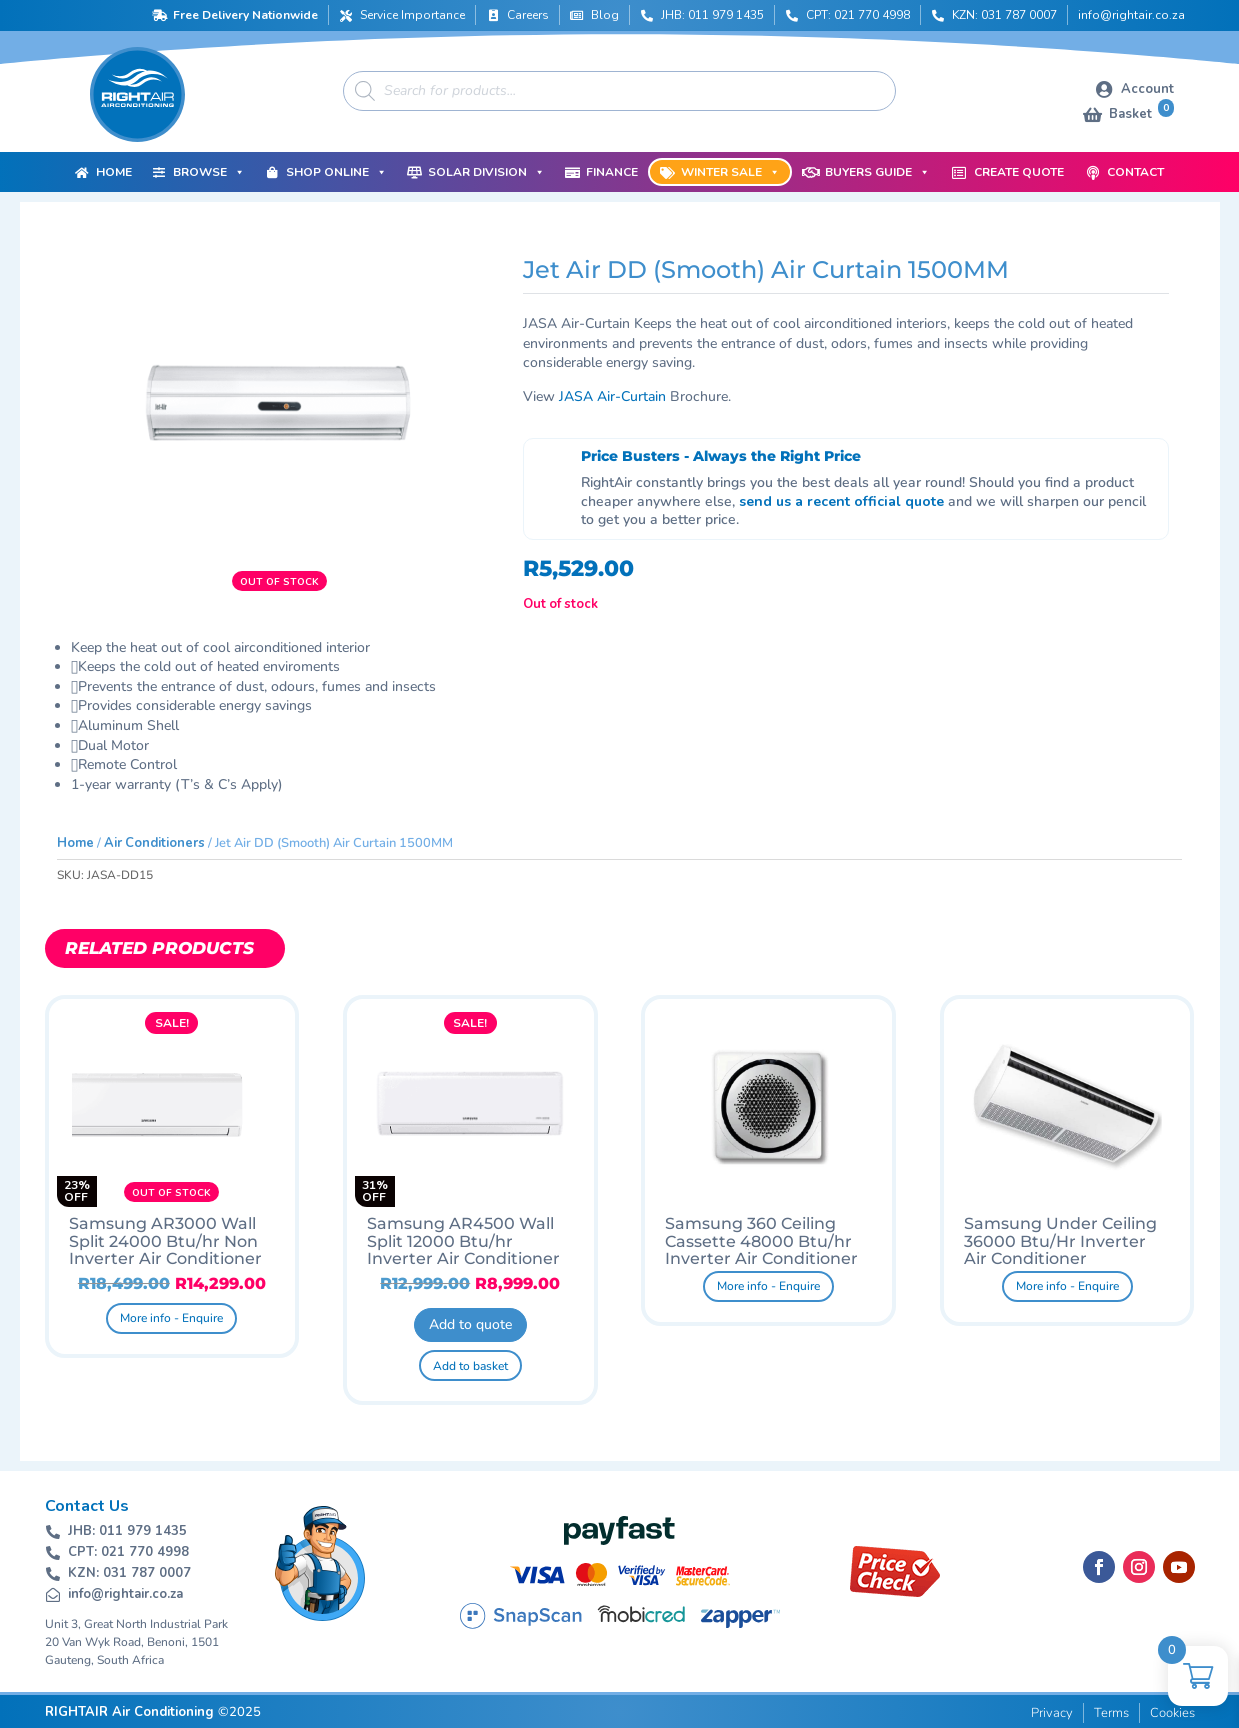  Describe the element at coordinates (1052, 1713) in the screenshot. I see `Privacy` at that location.